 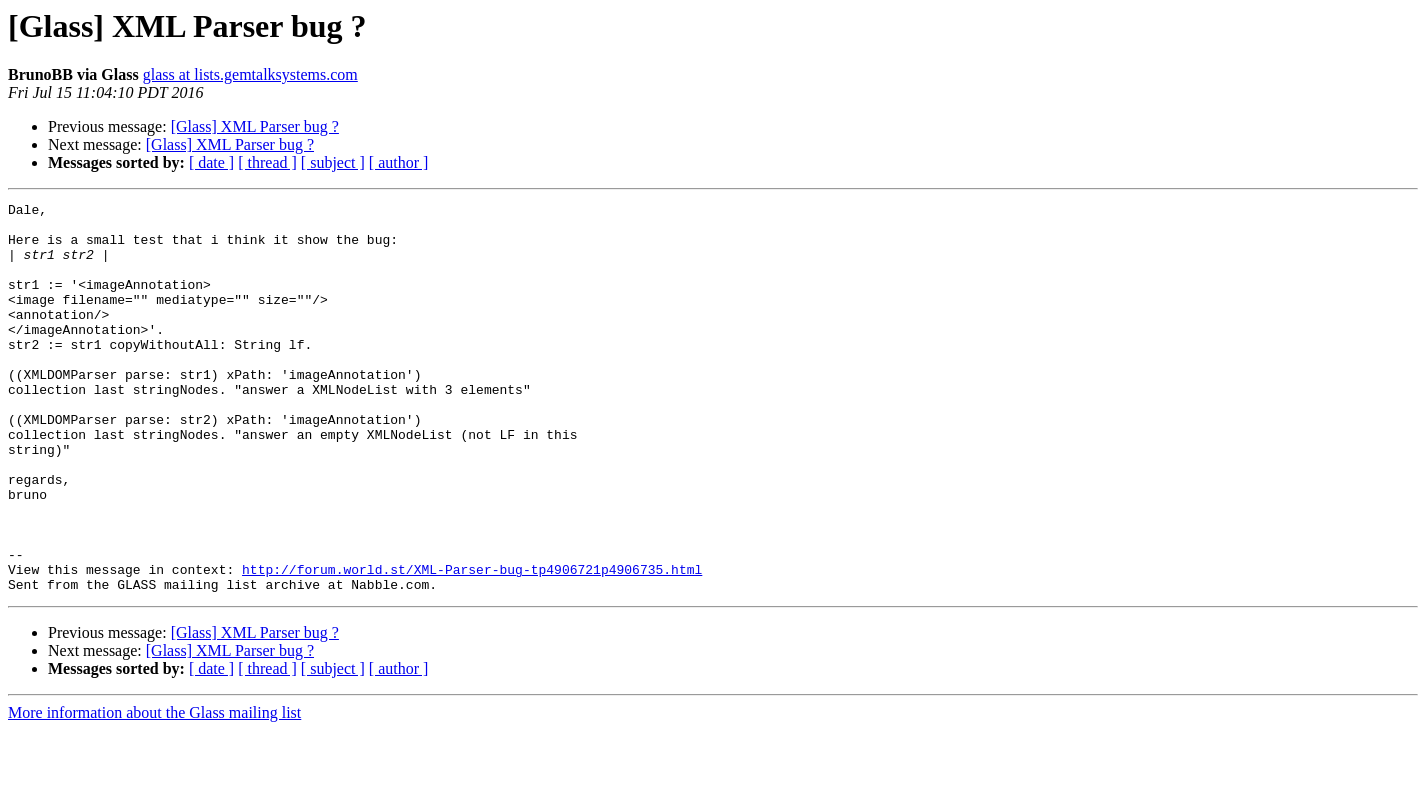 What do you see at coordinates (250, 74) in the screenshot?
I see `glass at lists.gemtalksystems.com` at bounding box center [250, 74].